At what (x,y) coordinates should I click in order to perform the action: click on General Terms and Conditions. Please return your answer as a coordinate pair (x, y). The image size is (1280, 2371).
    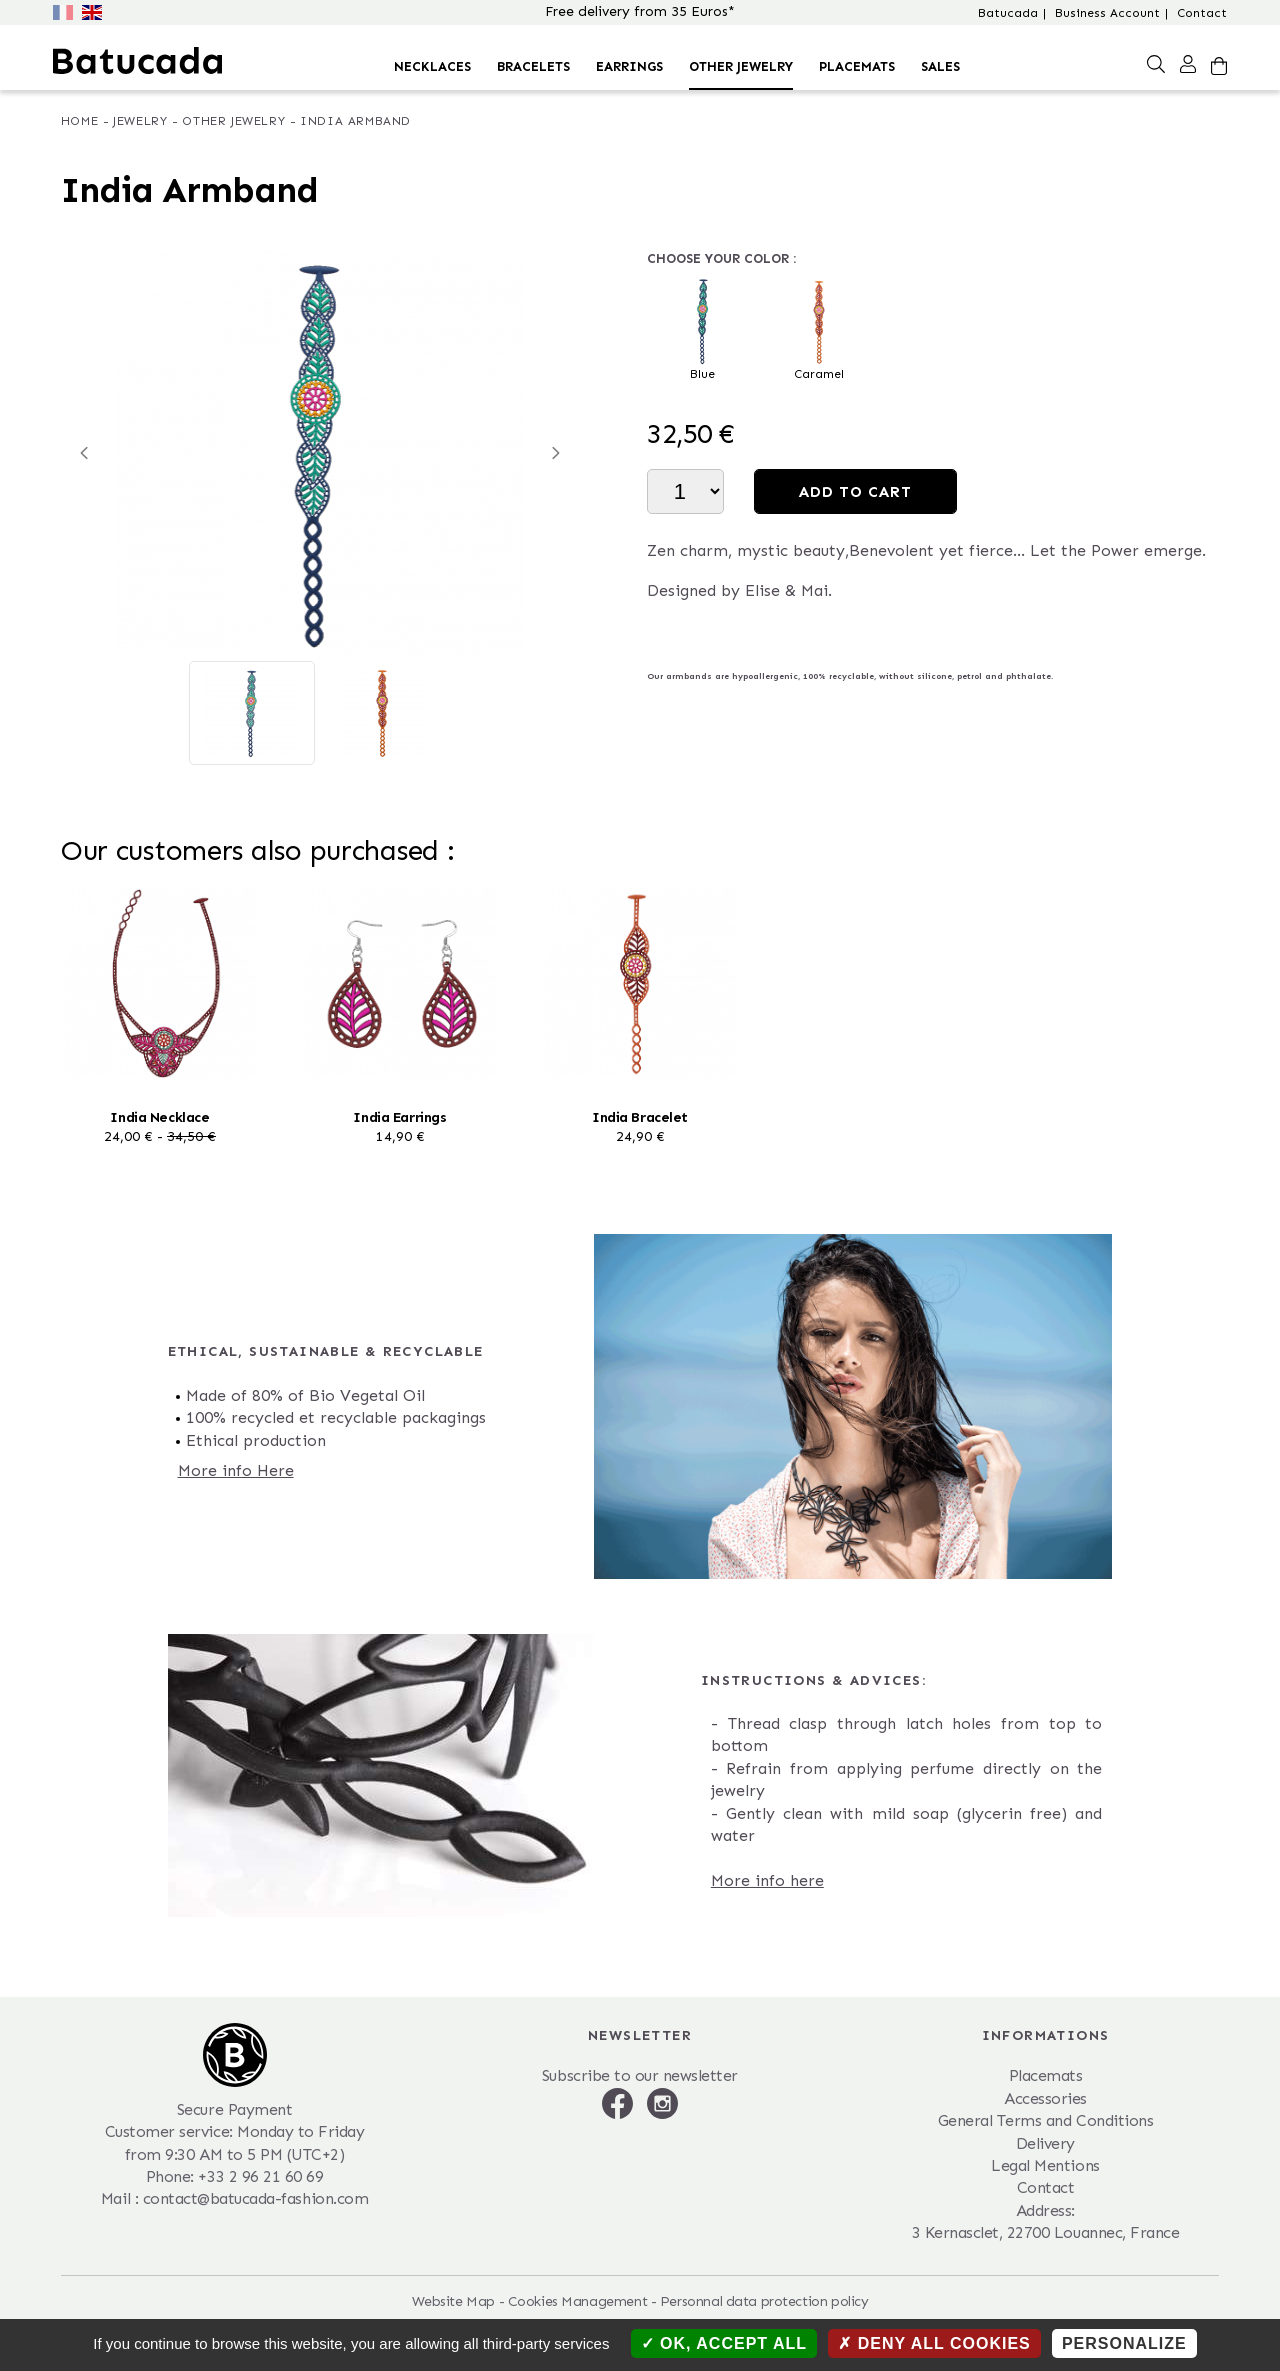
    Looking at the image, I should click on (1046, 2120).